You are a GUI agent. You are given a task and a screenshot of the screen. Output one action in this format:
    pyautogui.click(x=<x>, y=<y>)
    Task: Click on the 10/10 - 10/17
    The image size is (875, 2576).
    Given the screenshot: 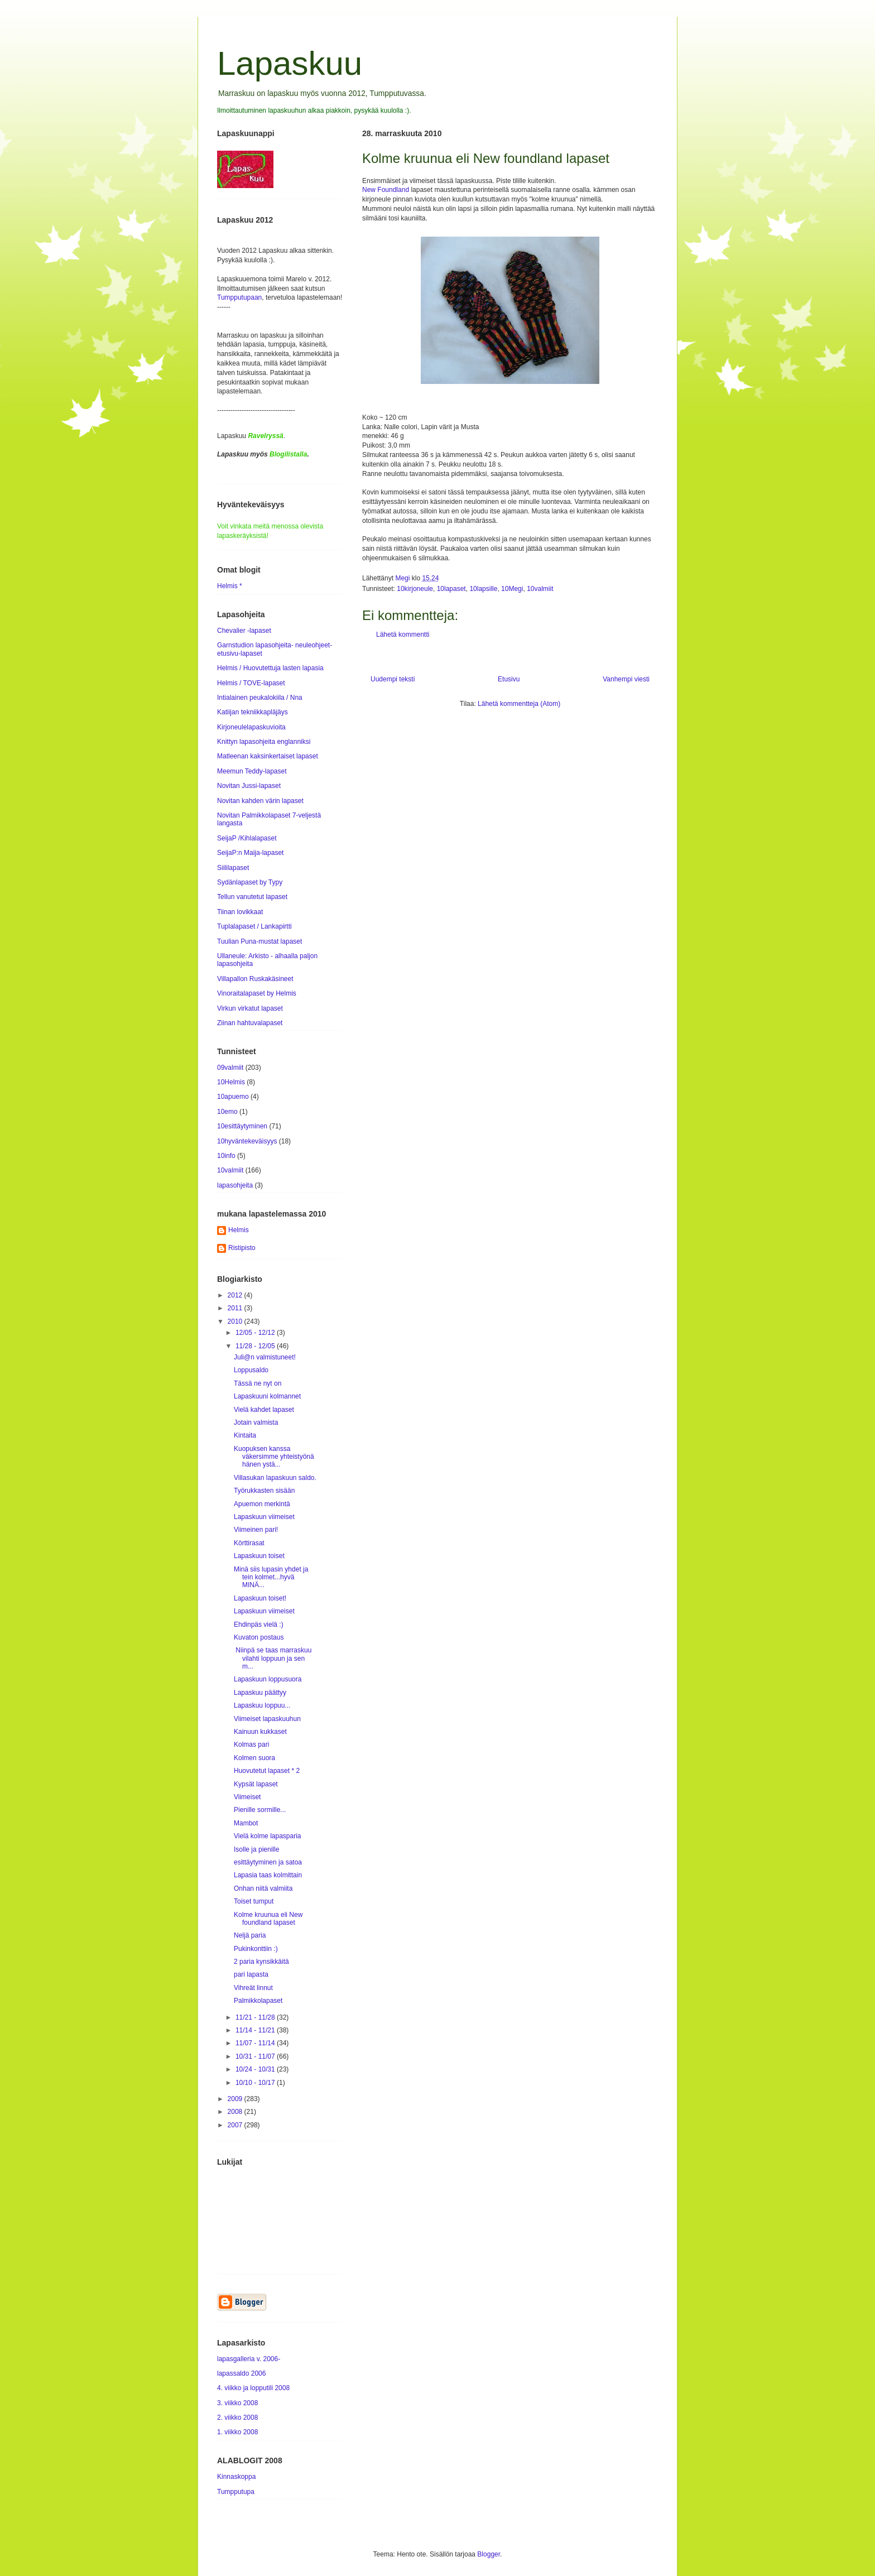 What is the action you would take?
    pyautogui.click(x=256, y=2083)
    